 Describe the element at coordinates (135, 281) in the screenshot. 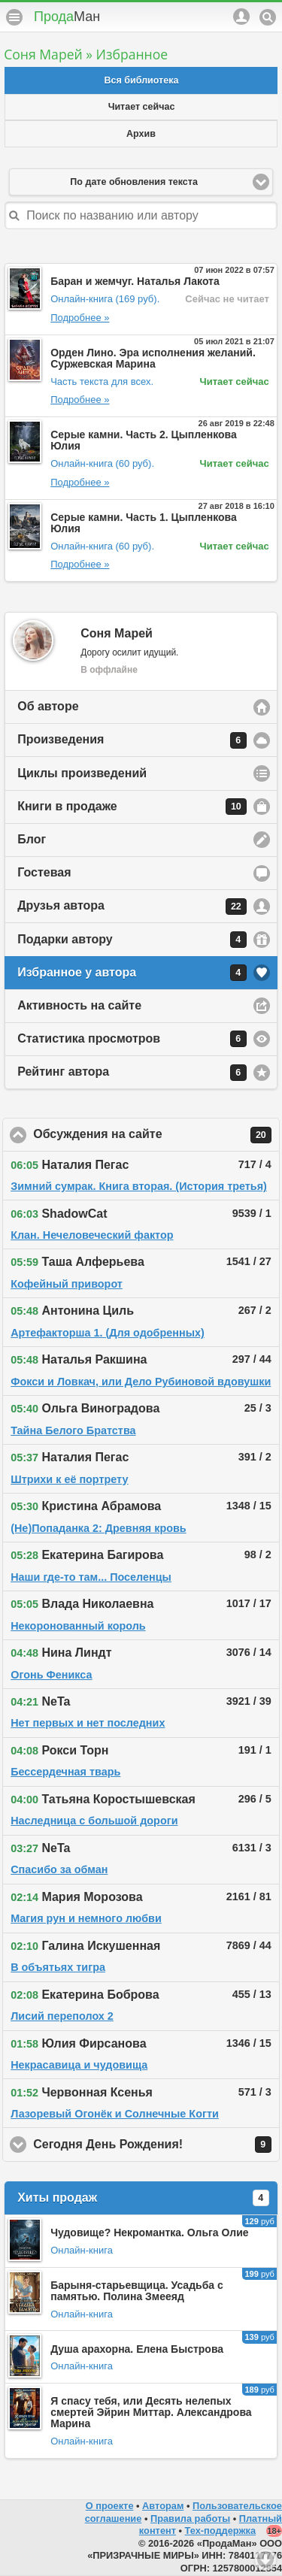

I see `Баран и жемчуг. Наталья Лакота` at that location.